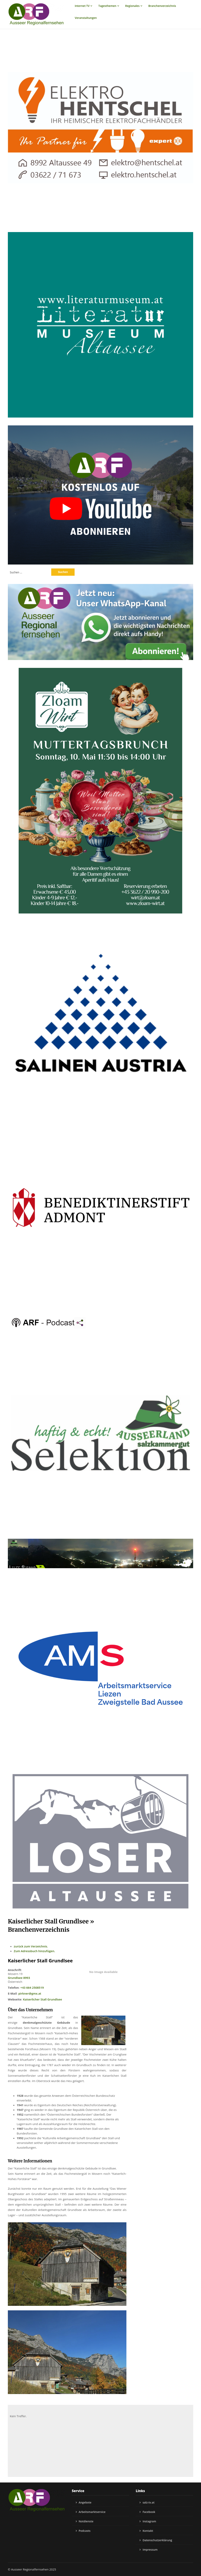 The image size is (201, 2576). I want to click on +43 664 2508519, so click(32, 1987).